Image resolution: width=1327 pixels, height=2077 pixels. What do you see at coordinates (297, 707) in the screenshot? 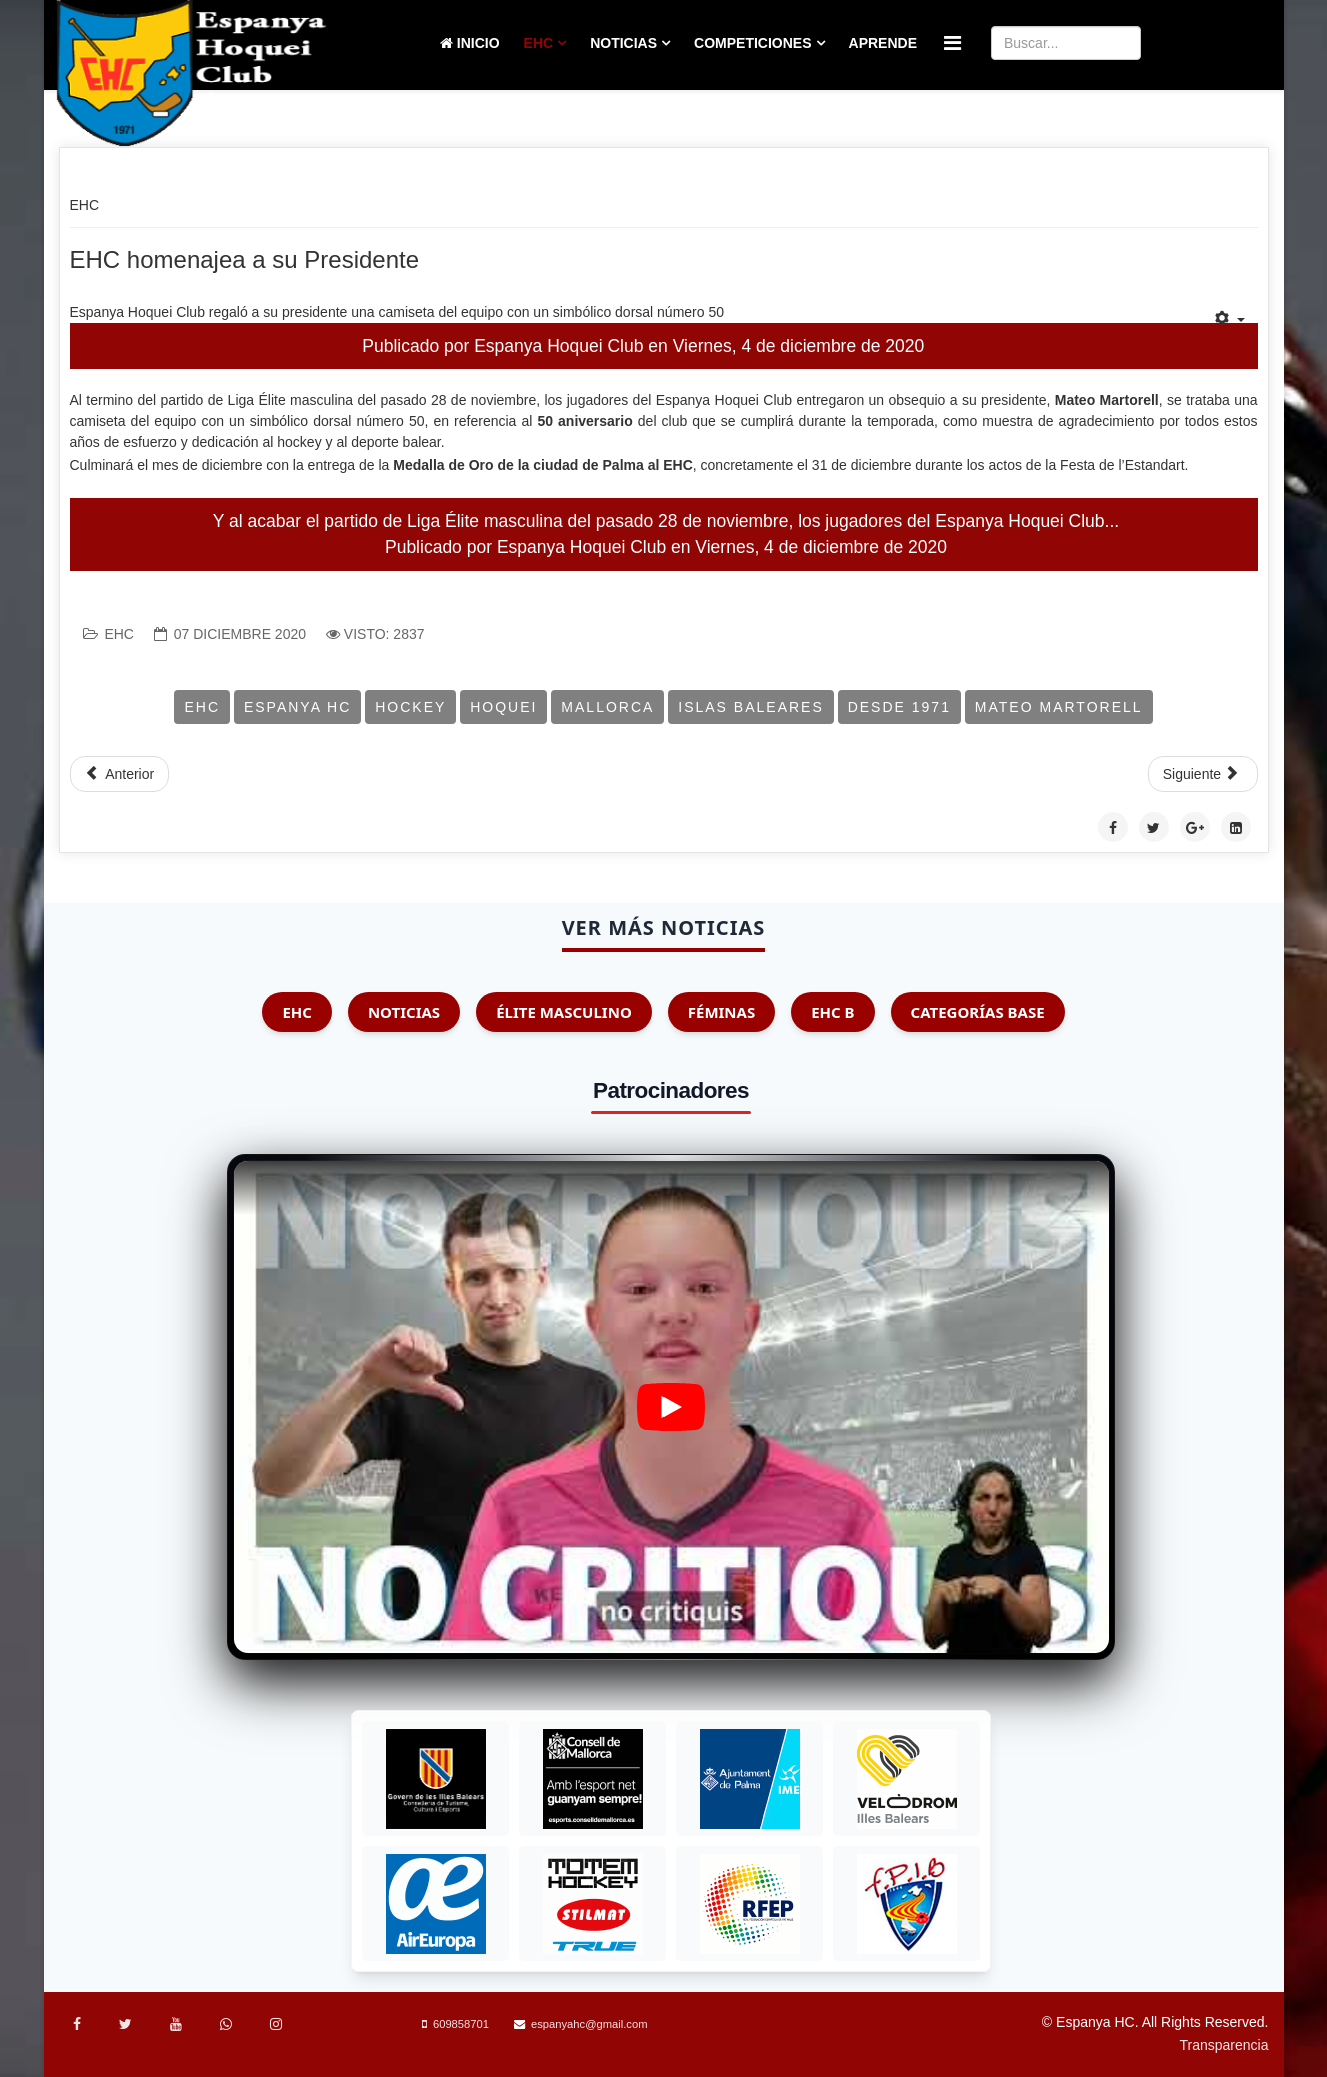
I see `Espanya HC` at bounding box center [297, 707].